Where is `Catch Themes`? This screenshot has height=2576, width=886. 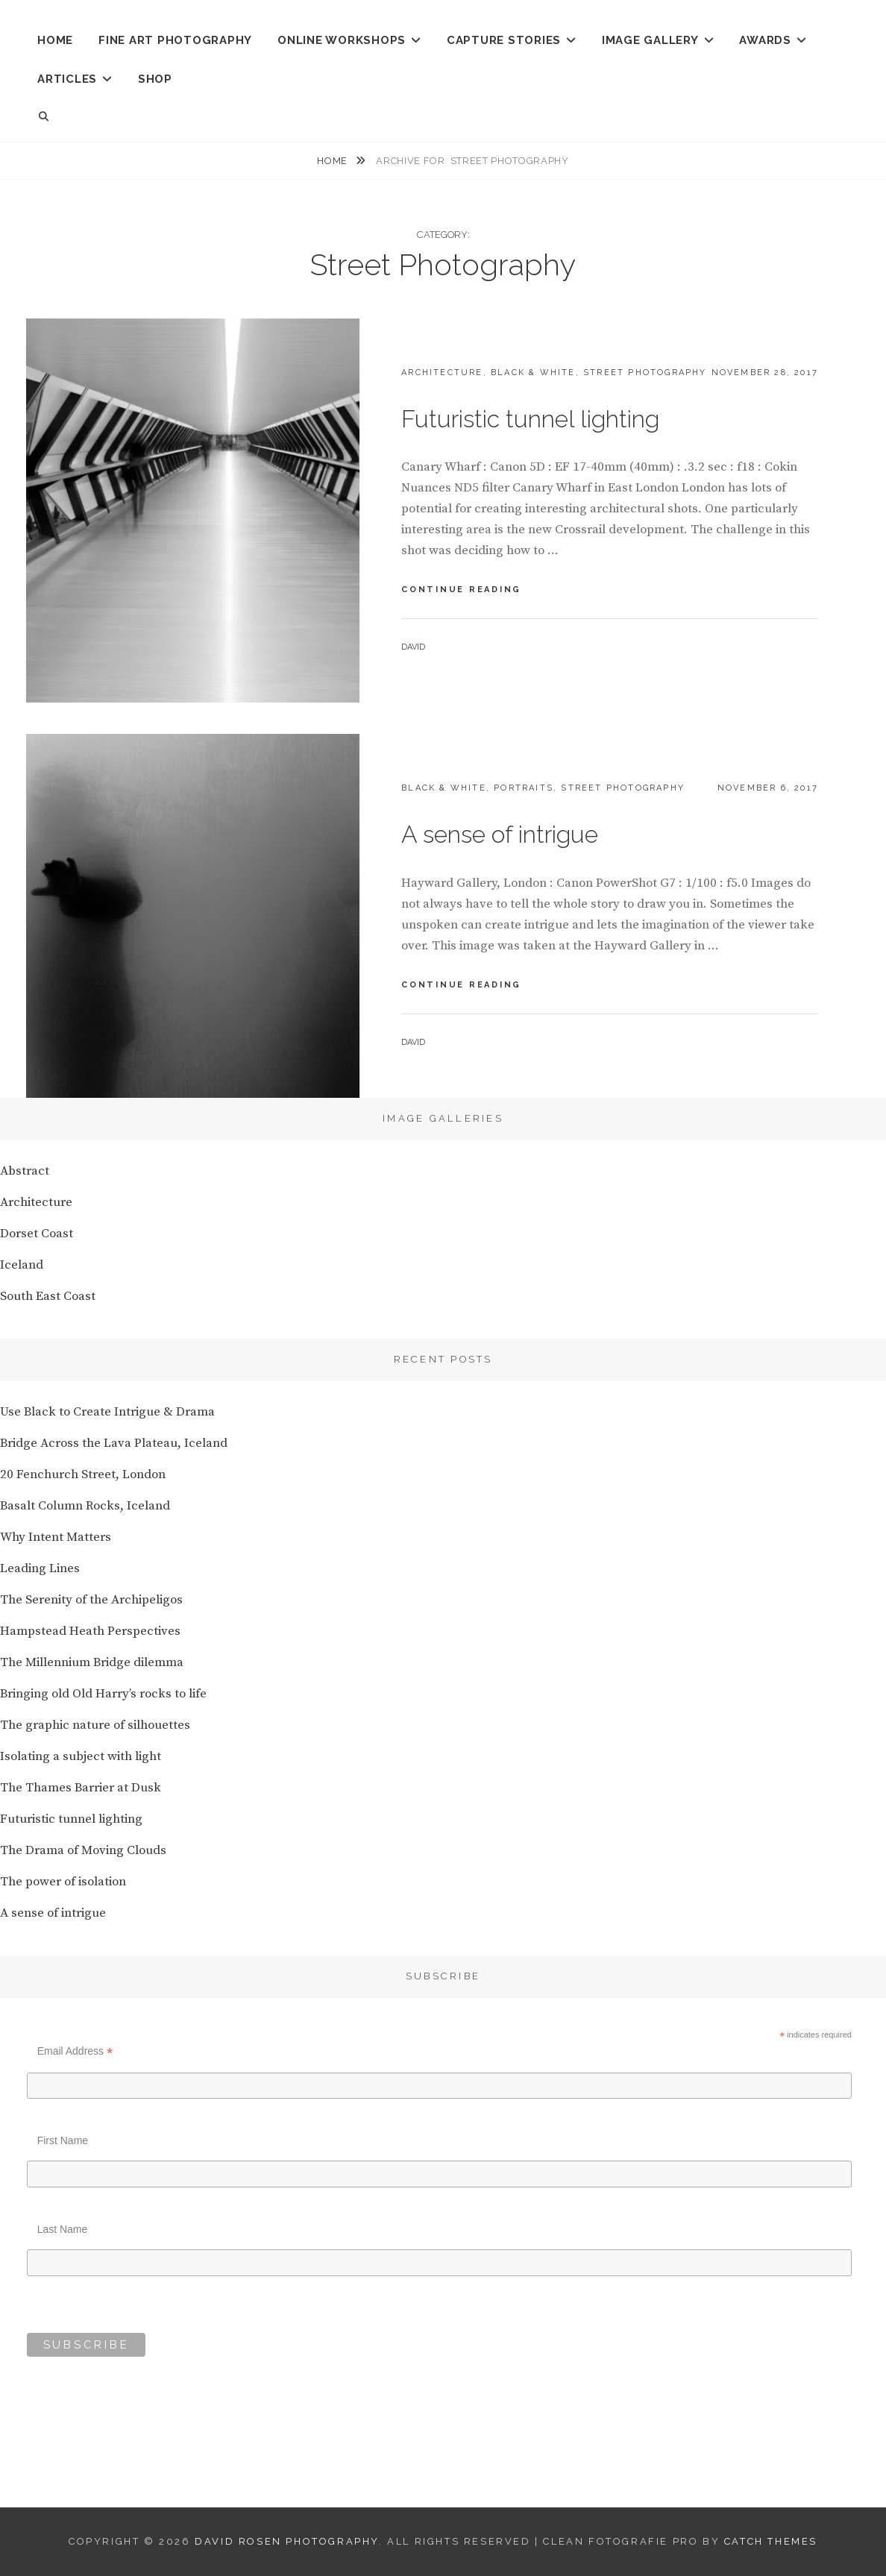 Catch Themes is located at coordinates (770, 2541).